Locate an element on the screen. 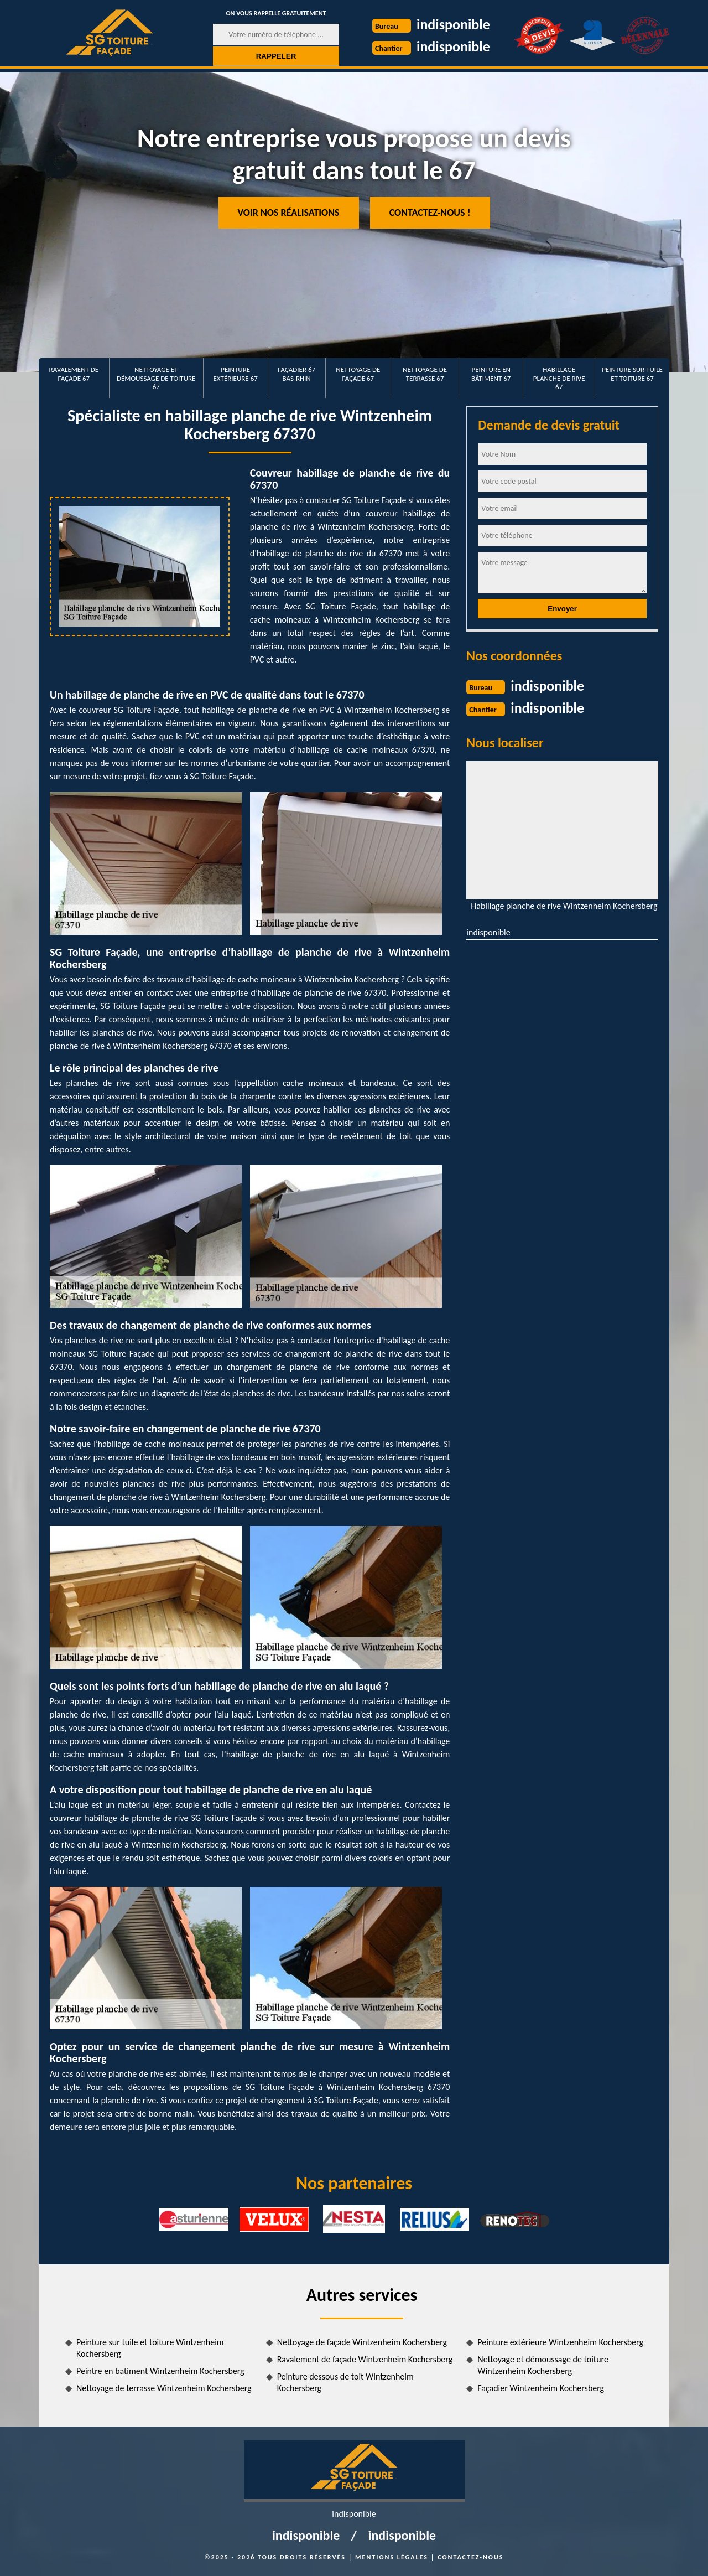  Habillage planche de rive 67 is located at coordinates (559, 378).